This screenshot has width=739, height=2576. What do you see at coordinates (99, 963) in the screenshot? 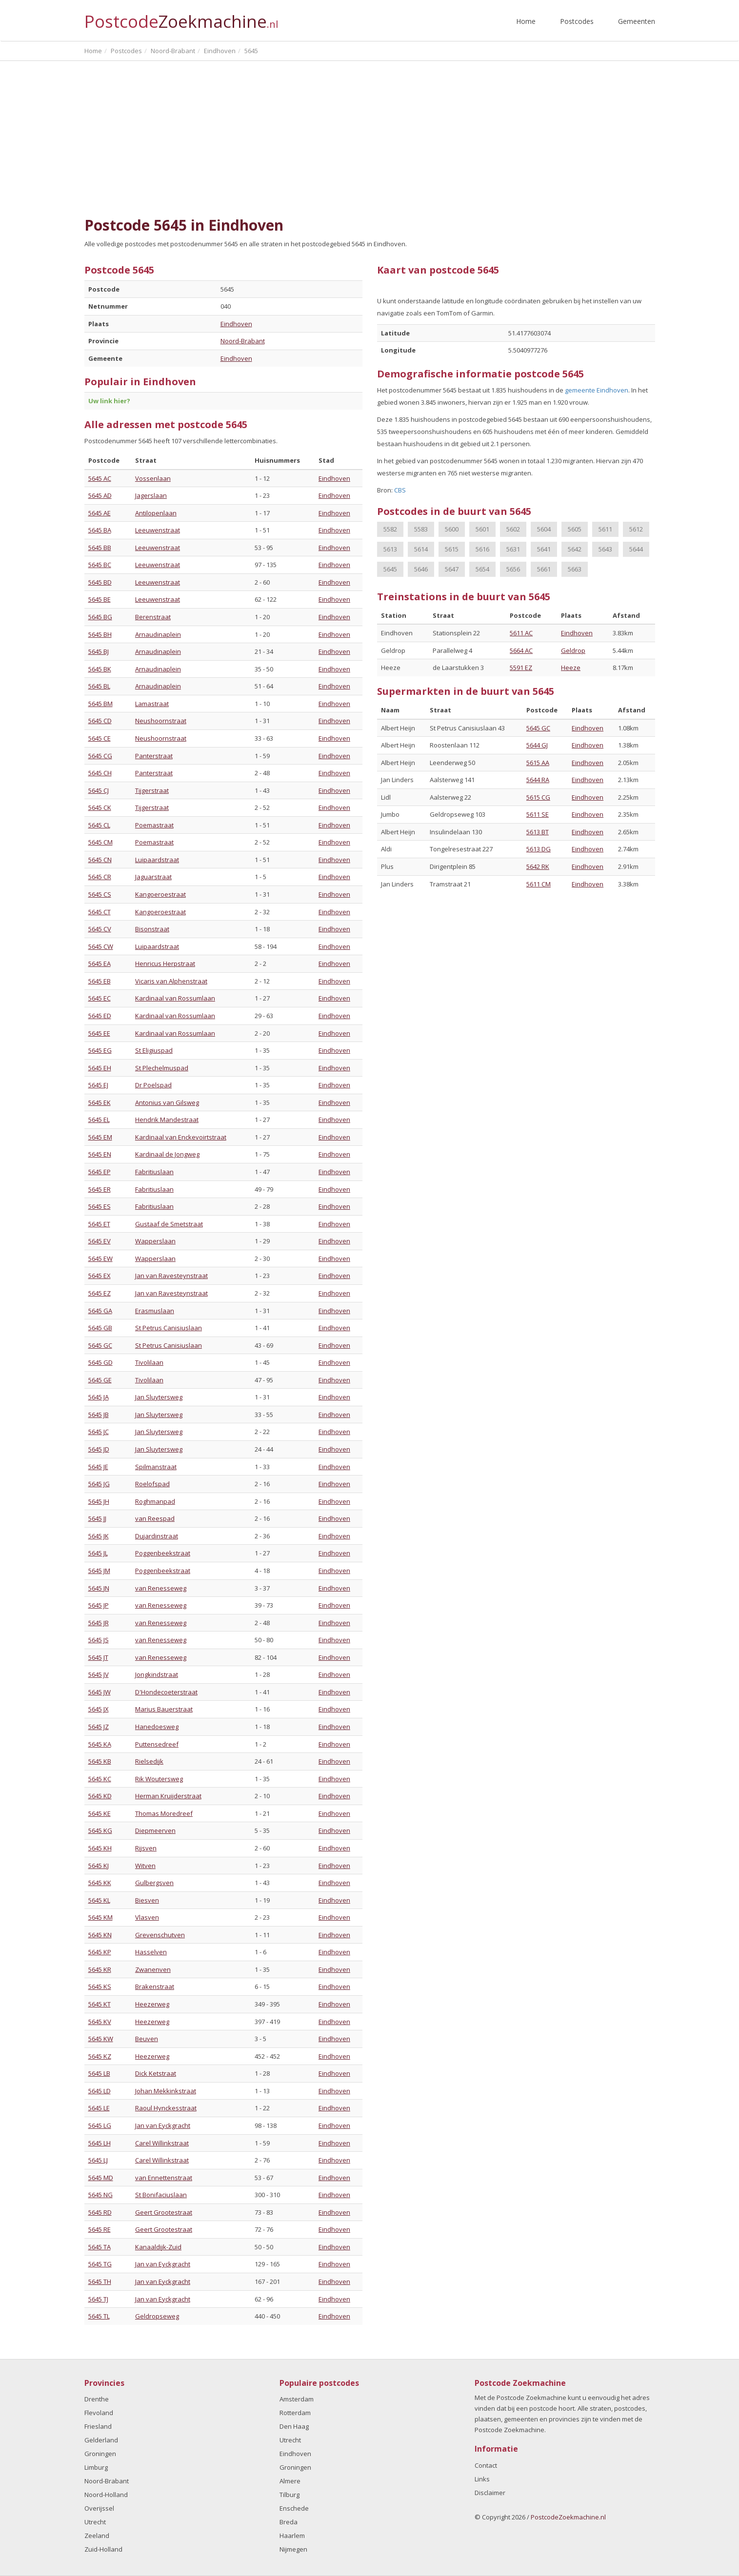
I see `5645 EA` at bounding box center [99, 963].